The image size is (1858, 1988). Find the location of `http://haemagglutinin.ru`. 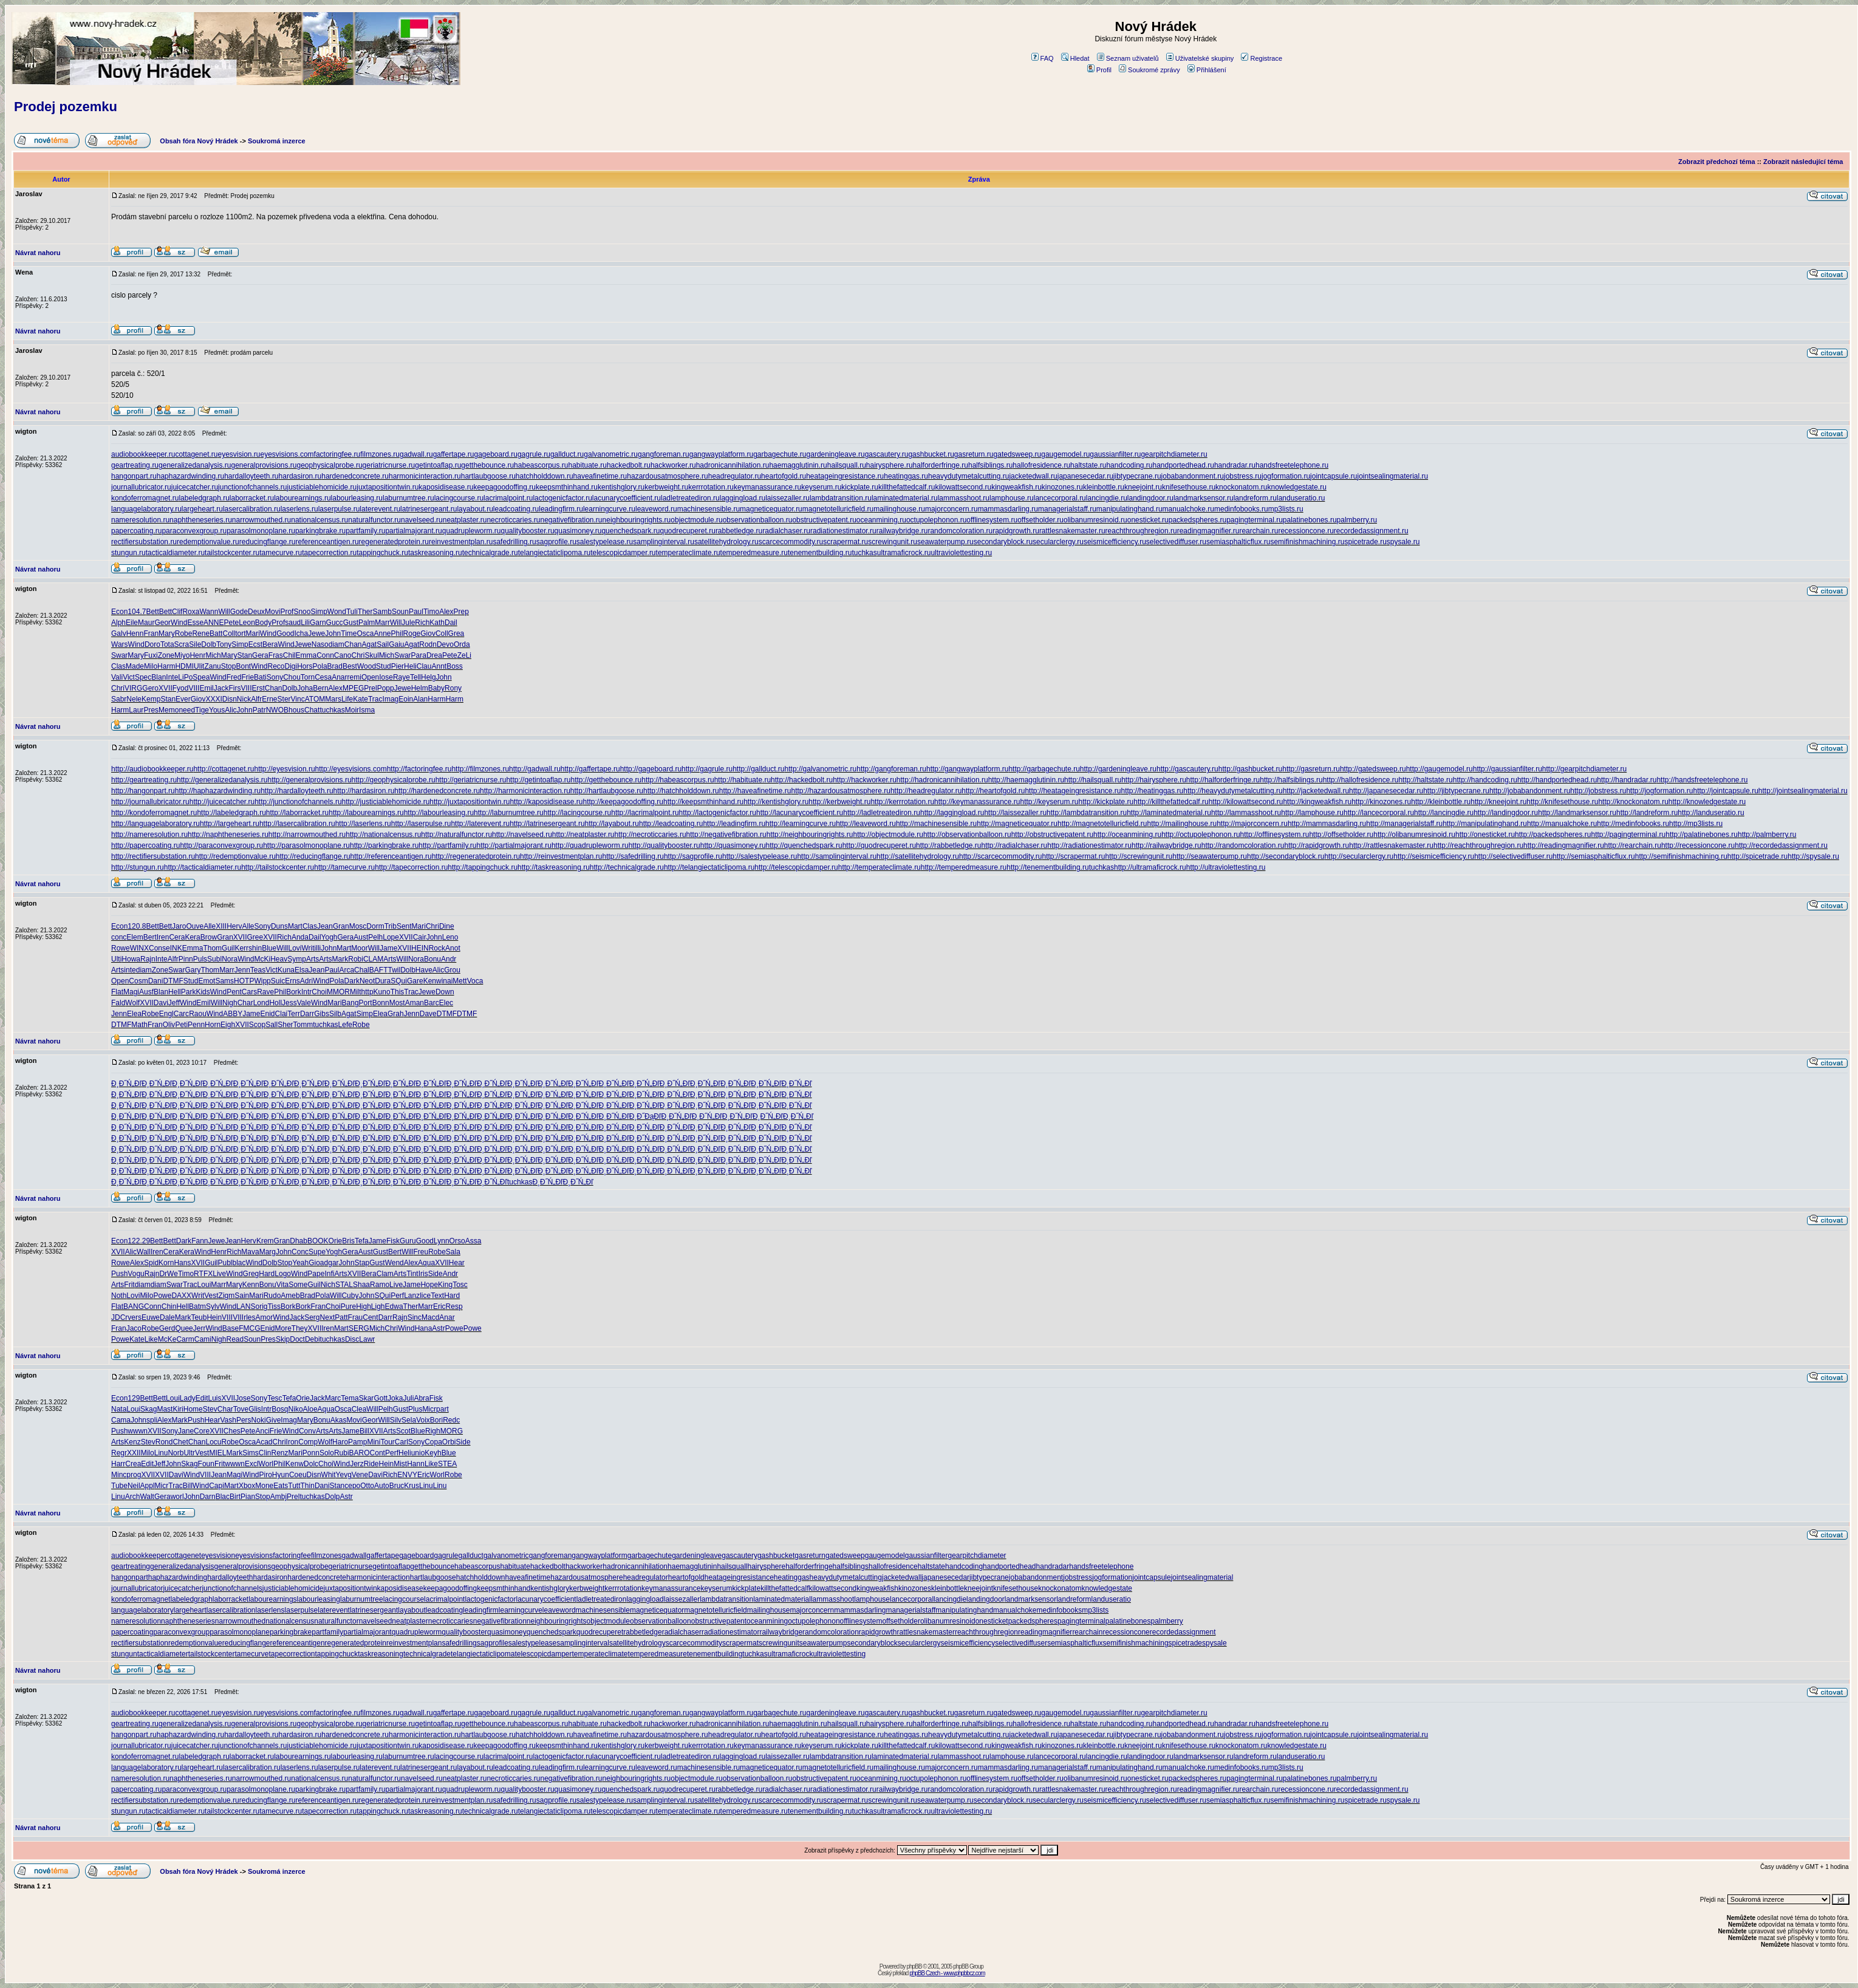

http://haemagglutinin.ru is located at coordinates (1026, 780).